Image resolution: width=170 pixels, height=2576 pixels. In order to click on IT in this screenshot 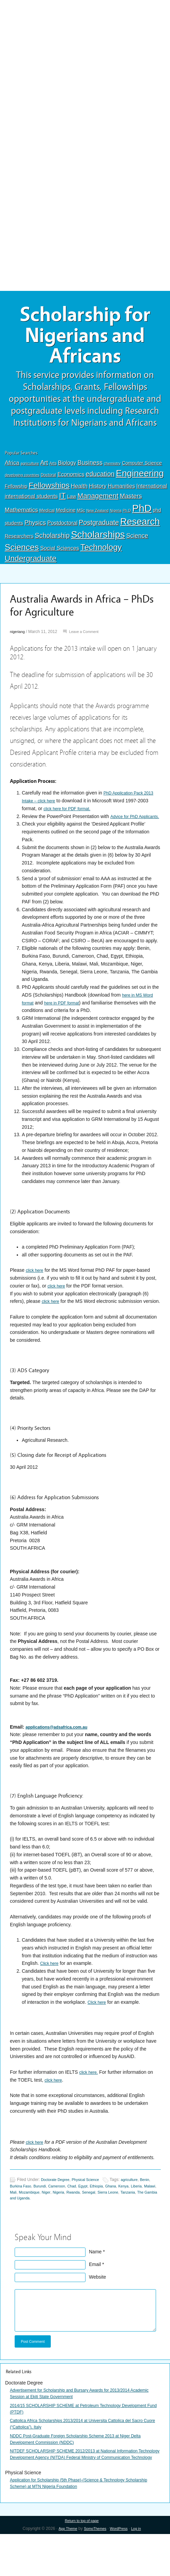, I will do `click(62, 505)`.